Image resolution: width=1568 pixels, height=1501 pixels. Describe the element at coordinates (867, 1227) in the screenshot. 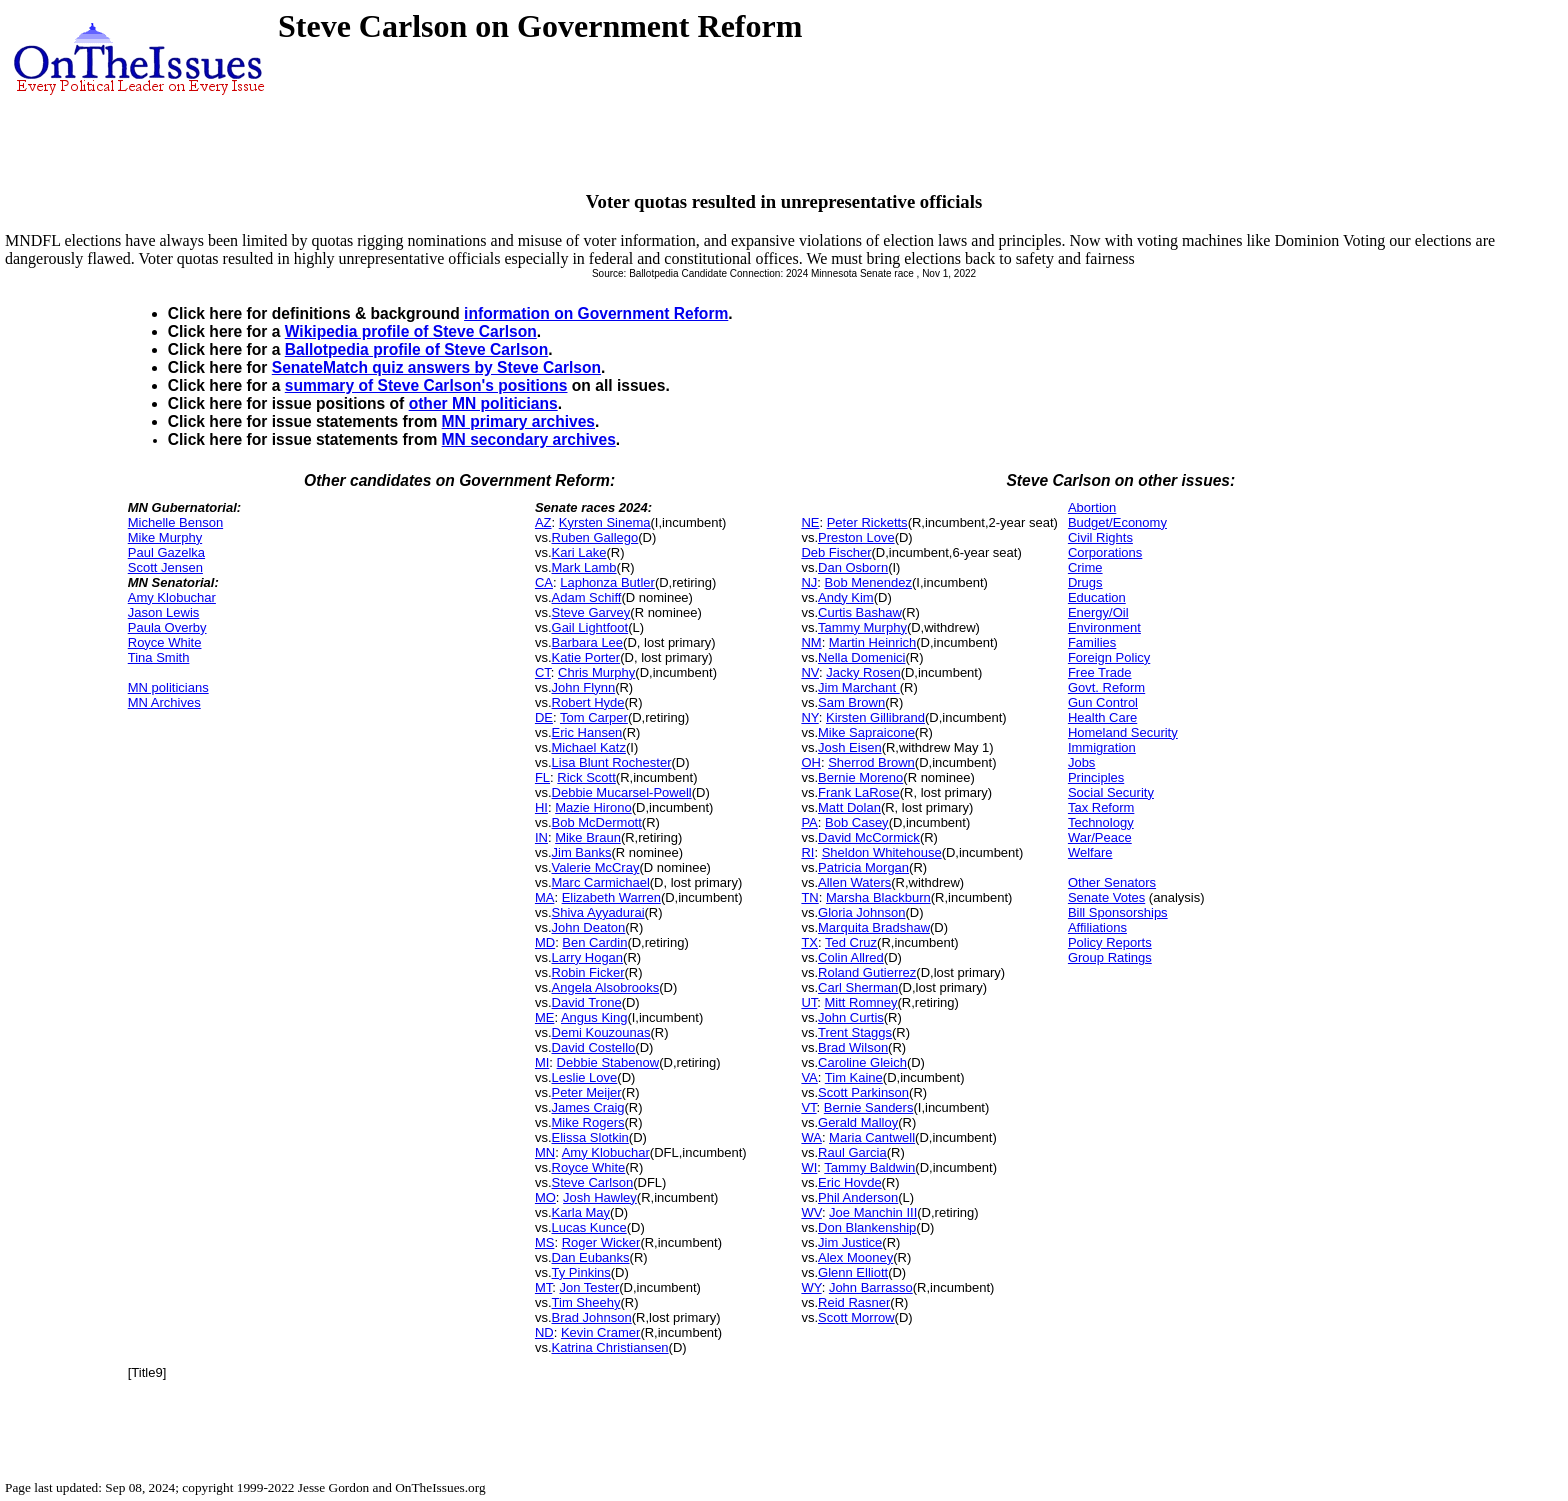

I see `Don Blankenship` at that location.